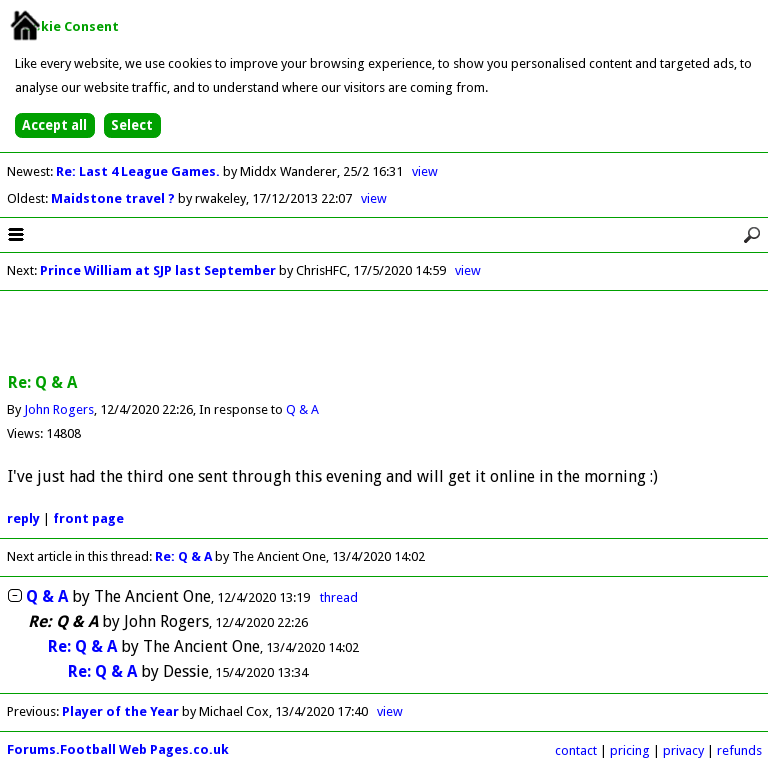 The height and width of the screenshot is (769, 768). Describe the element at coordinates (339, 597) in the screenshot. I see `thread` at that location.